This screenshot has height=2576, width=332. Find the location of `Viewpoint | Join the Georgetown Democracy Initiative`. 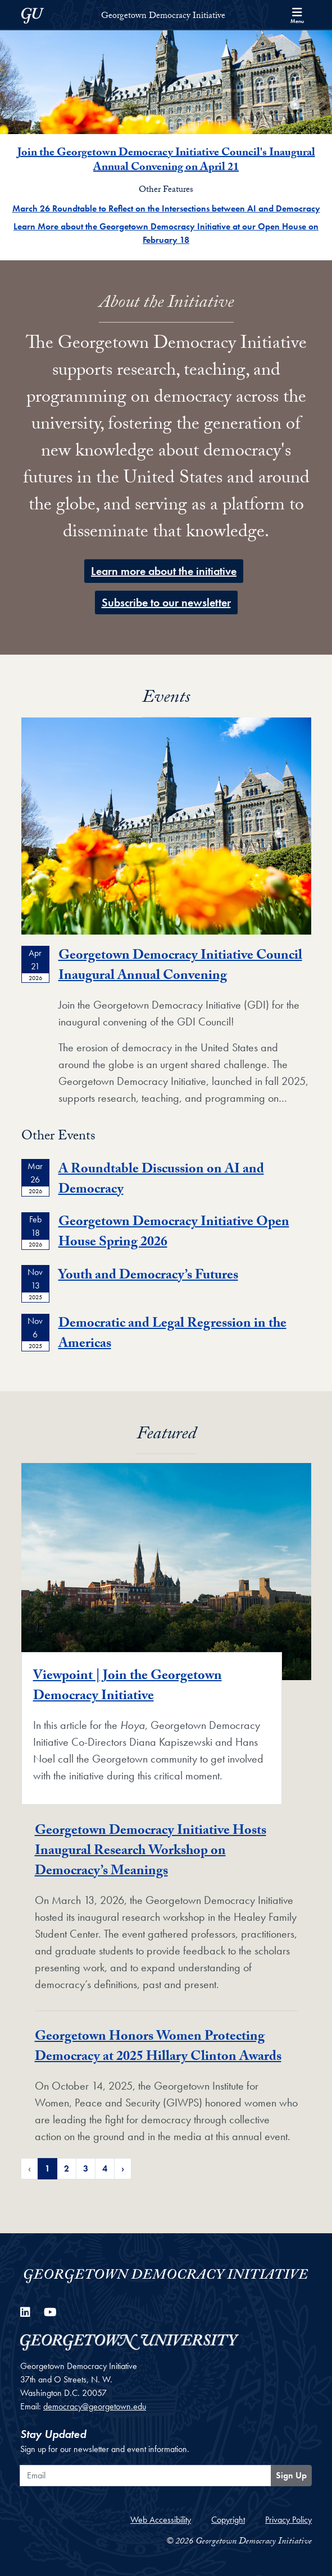

Viewpoint | Join the Georgetown Democracy Initiative is located at coordinates (127, 1687).